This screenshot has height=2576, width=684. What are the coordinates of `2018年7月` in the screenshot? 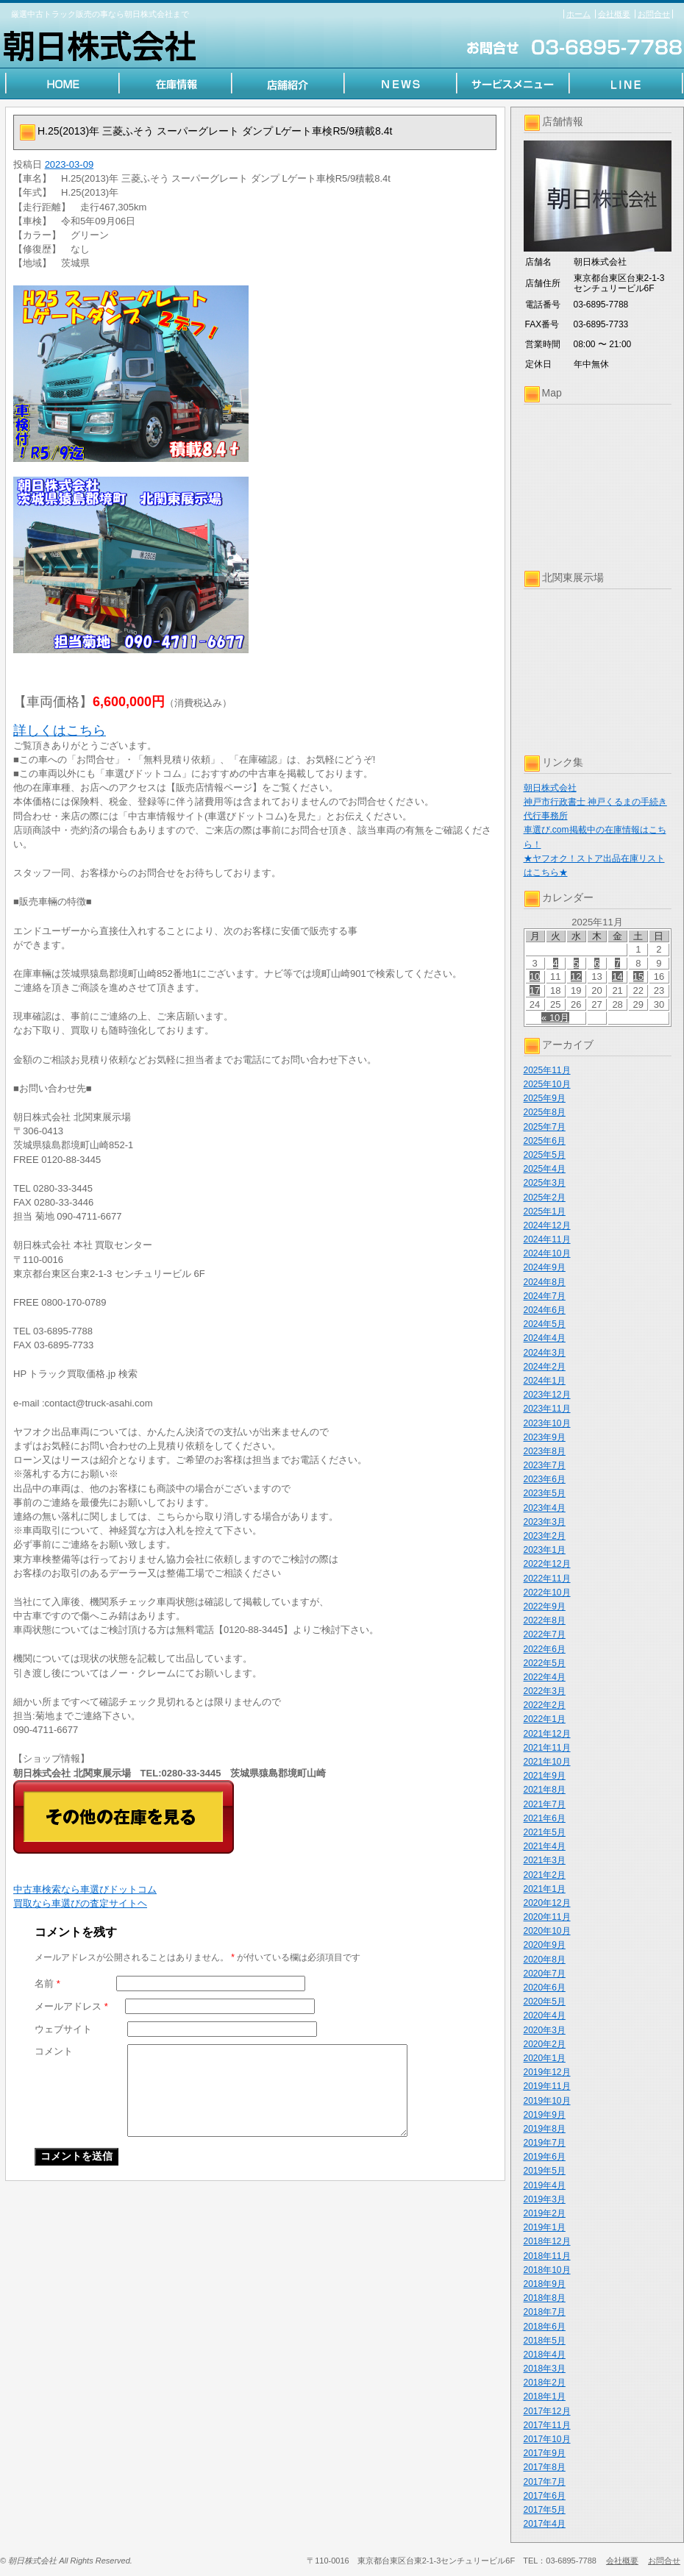 It's located at (545, 2312).